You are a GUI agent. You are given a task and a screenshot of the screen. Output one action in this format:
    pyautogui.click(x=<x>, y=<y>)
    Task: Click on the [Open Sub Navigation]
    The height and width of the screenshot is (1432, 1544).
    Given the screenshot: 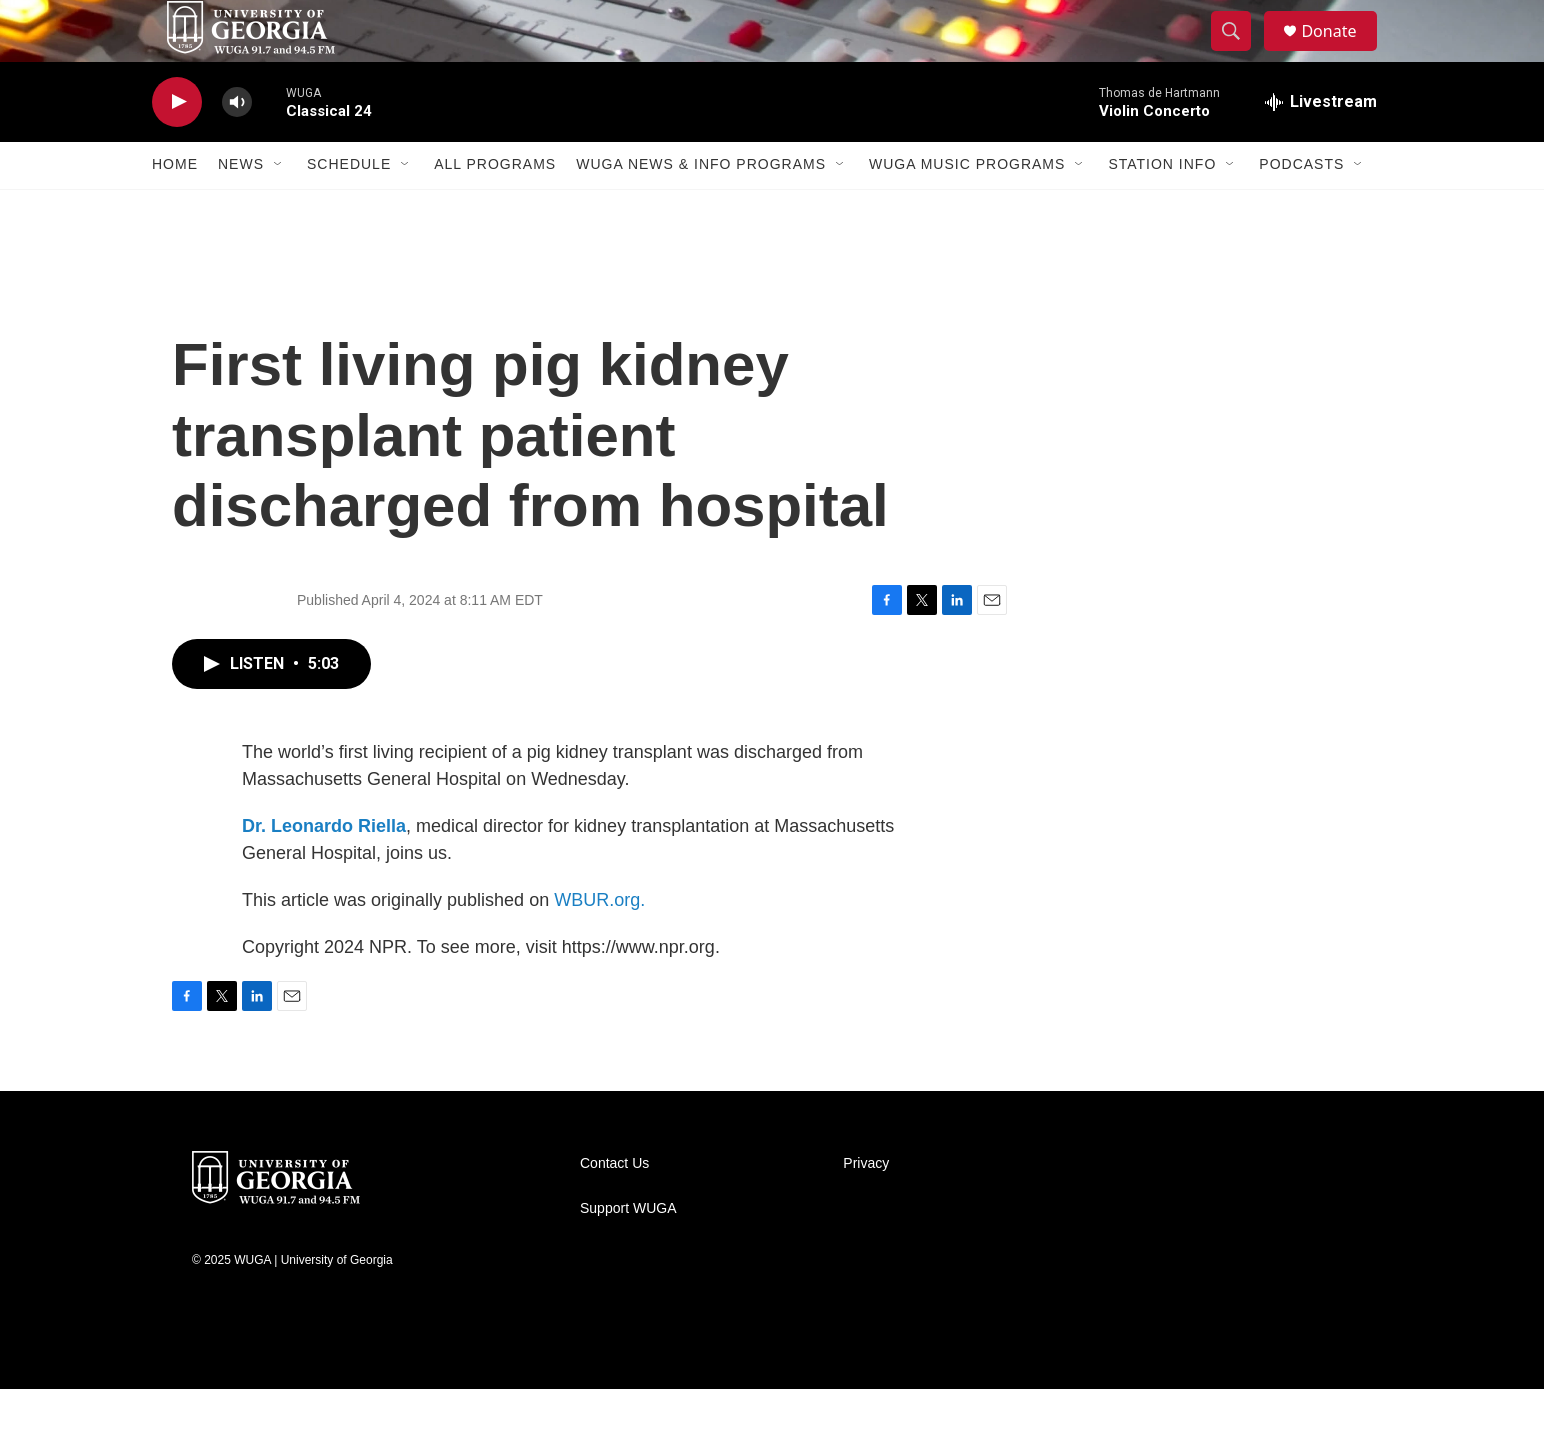 What is the action you would take?
    pyautogui.click(x=279, y=208)
    